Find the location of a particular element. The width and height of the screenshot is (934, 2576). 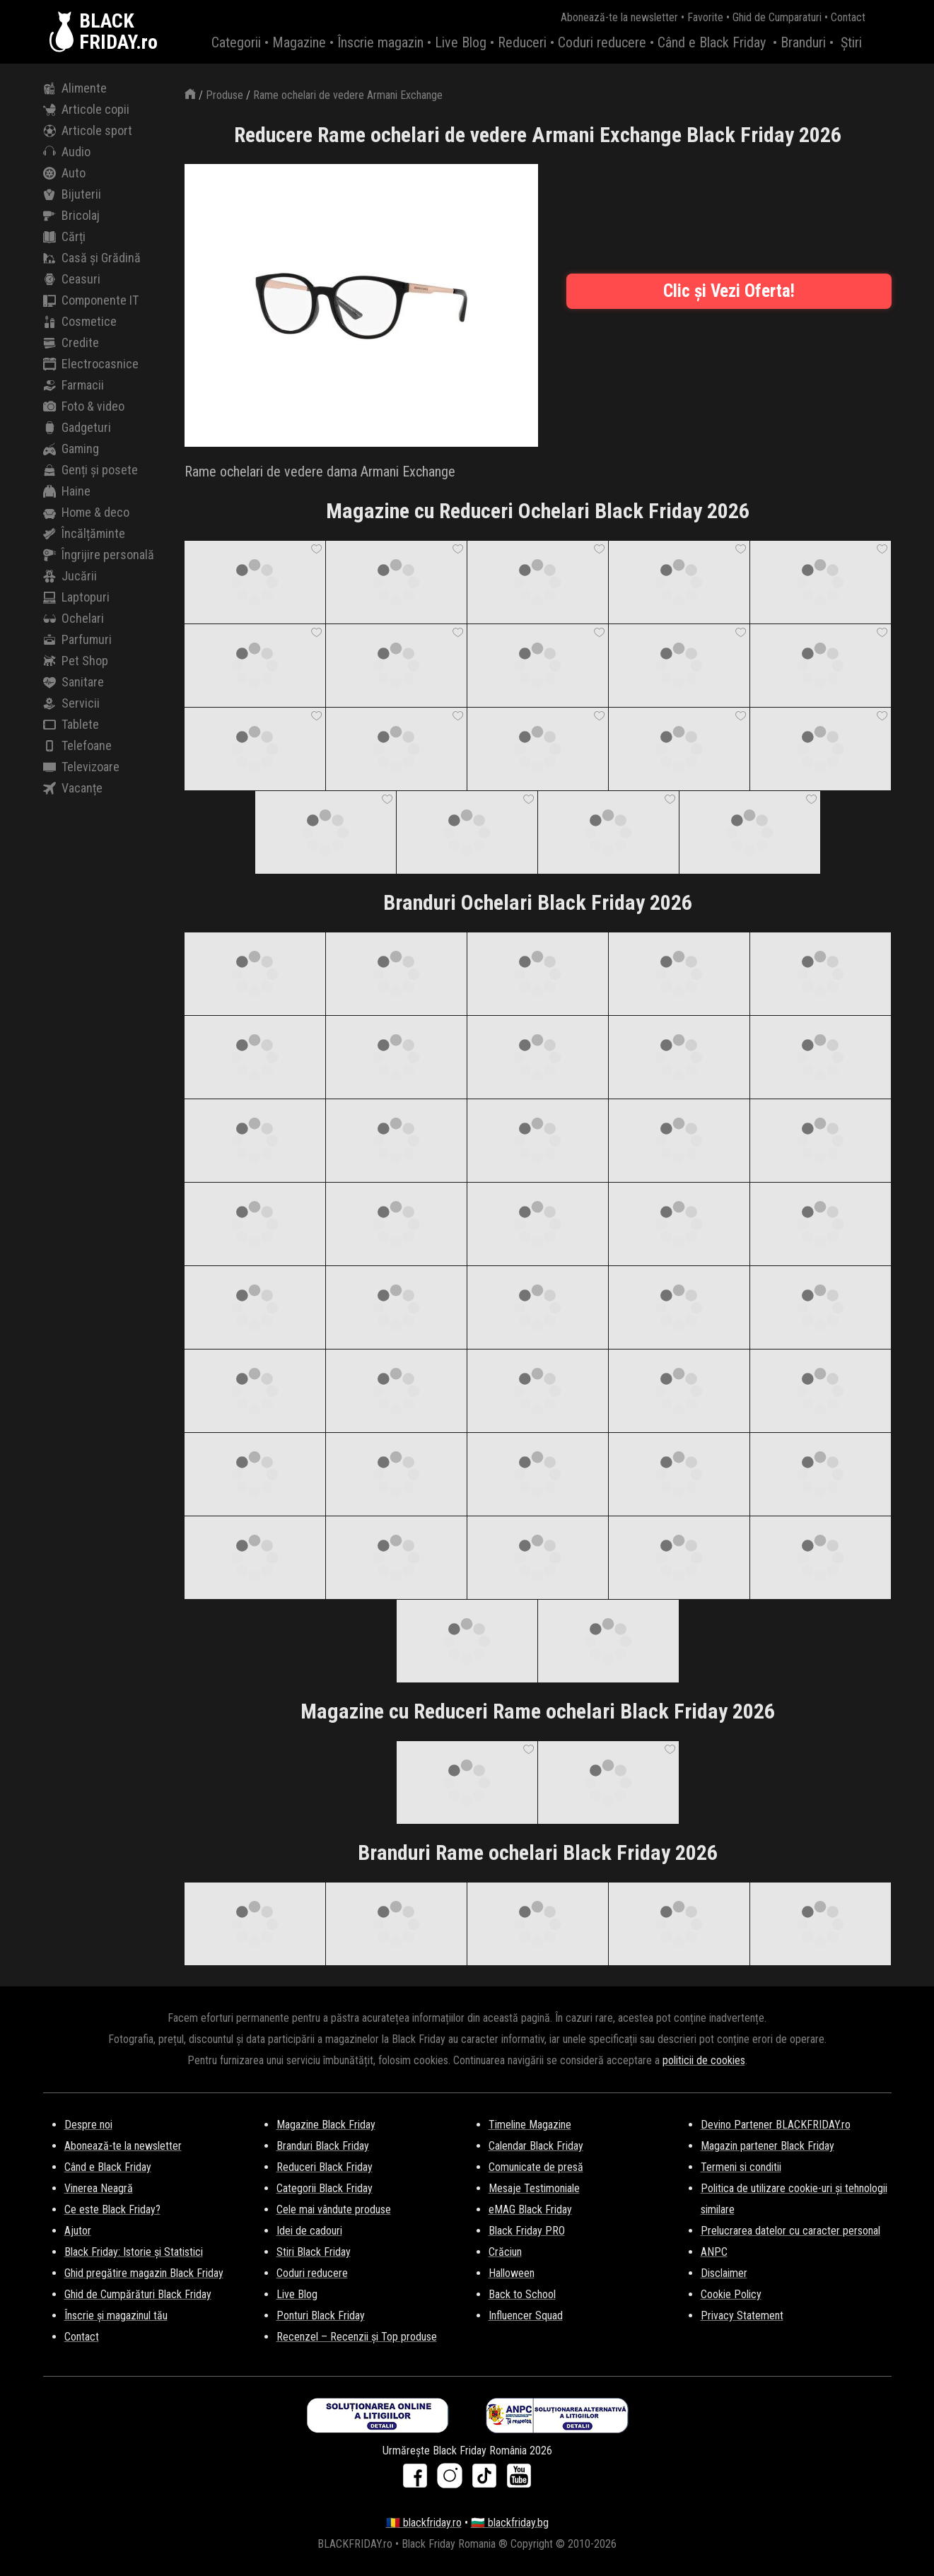

Parfumuri is located at coordinates (77, 639).